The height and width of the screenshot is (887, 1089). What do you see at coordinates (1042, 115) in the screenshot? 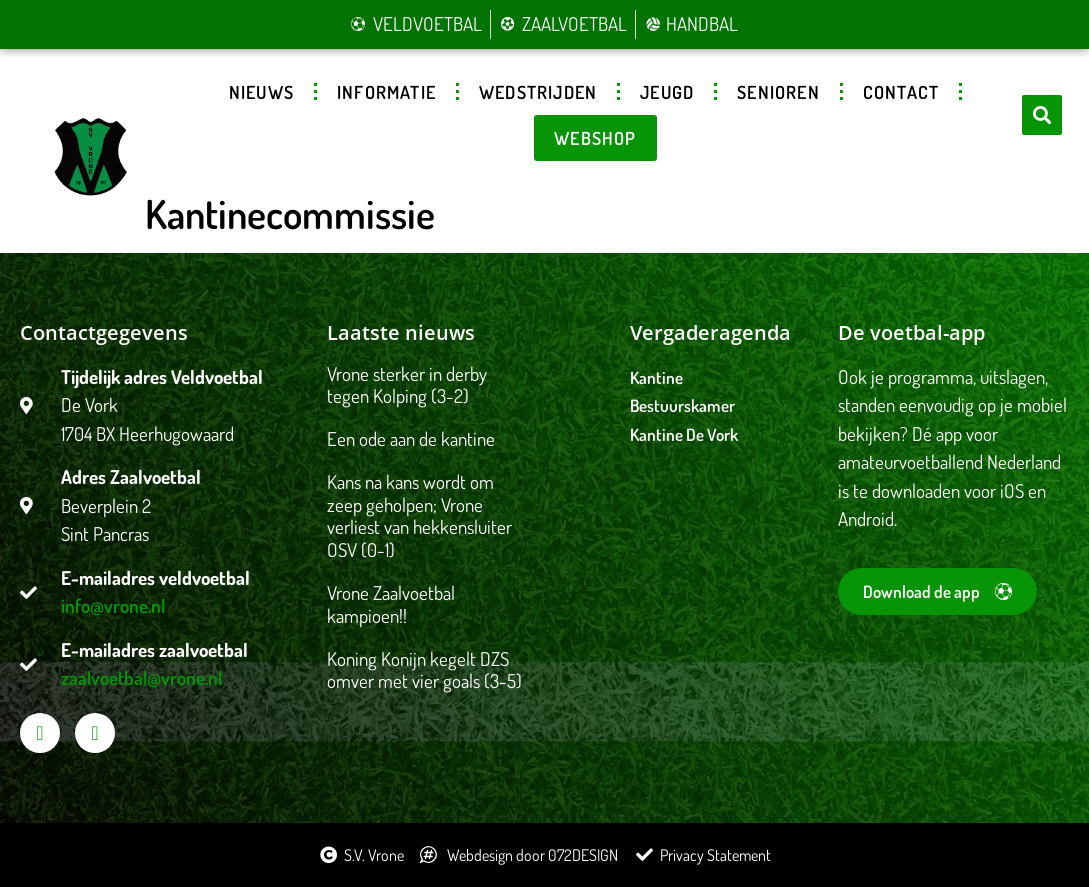
I see `[button]` at bounding box center [1042, 115].